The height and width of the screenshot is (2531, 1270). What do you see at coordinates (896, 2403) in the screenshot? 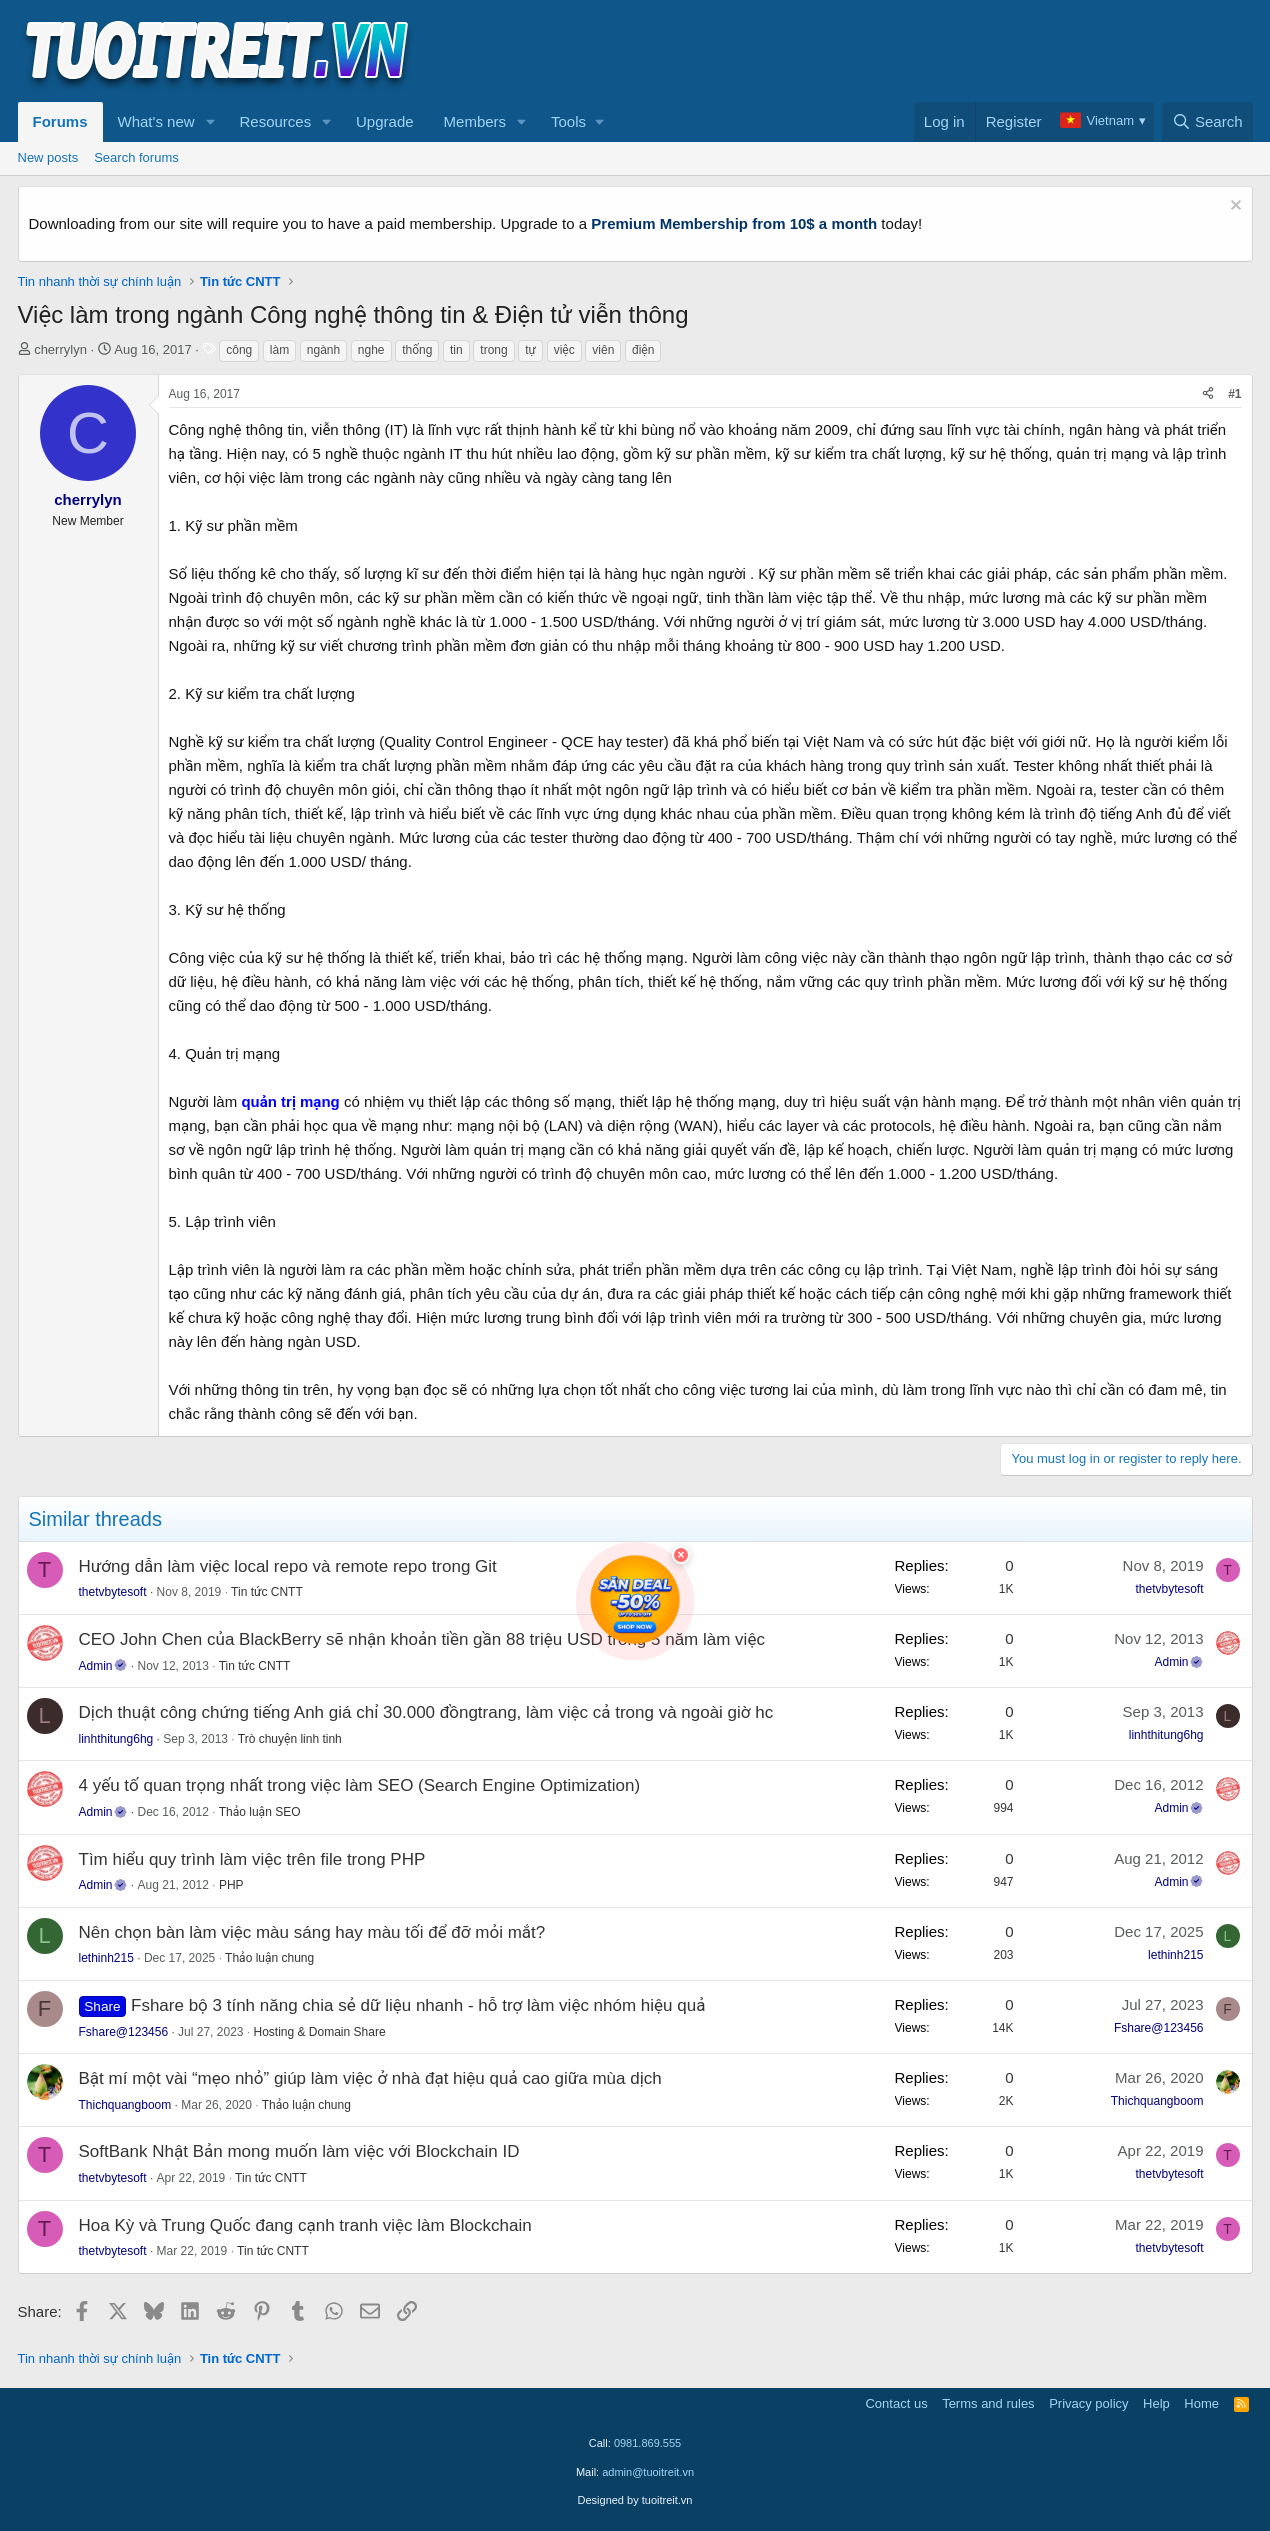
I see `Contact us` at bounding box center [896, 2403].